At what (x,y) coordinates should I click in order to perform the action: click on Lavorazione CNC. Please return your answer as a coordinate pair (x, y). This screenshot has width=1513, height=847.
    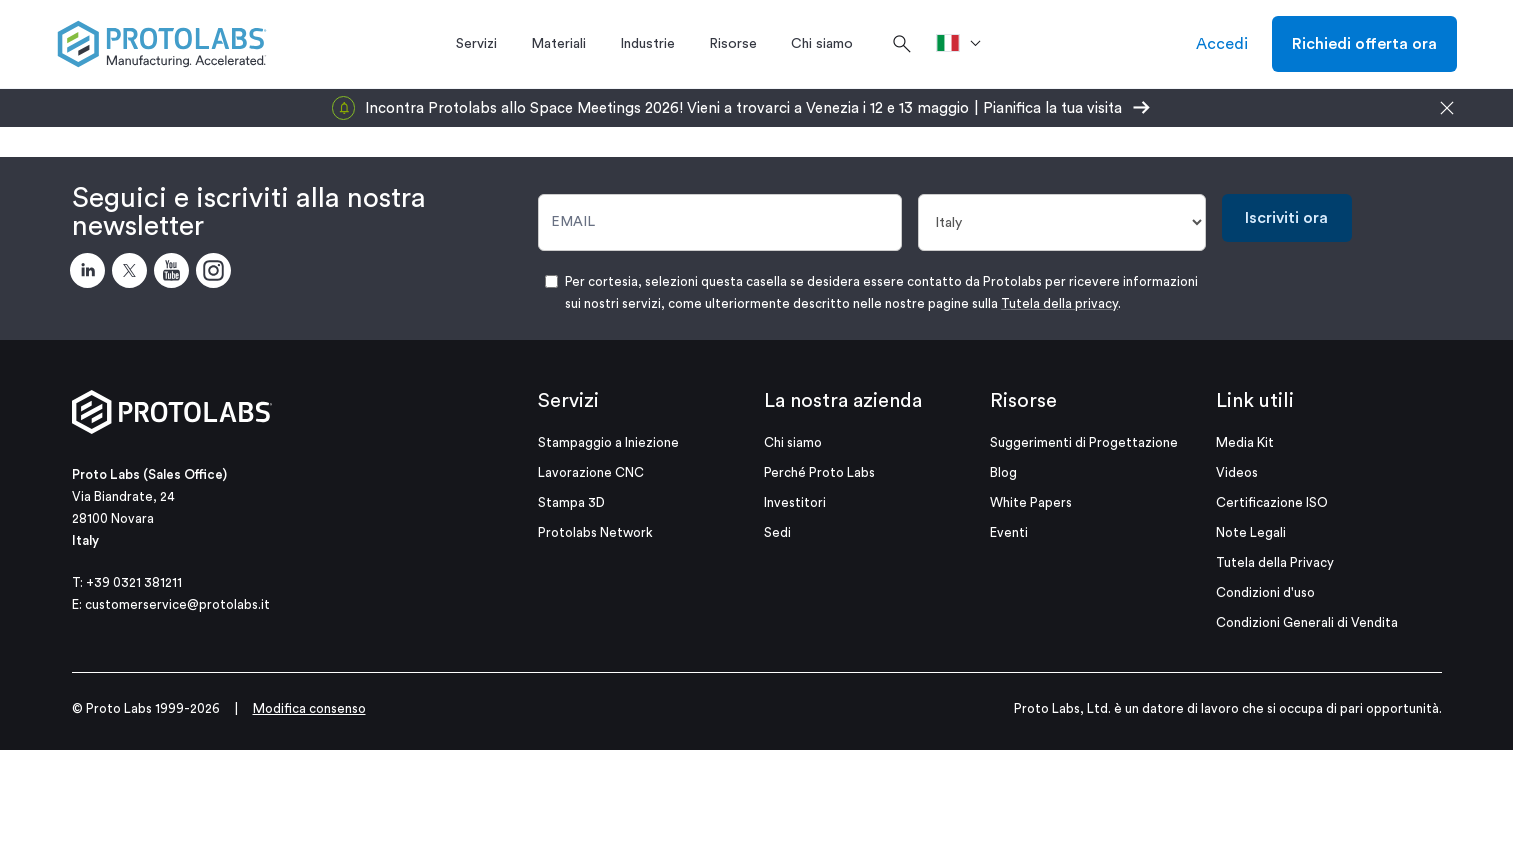
    Looking at the image, I should click on (591, 472).